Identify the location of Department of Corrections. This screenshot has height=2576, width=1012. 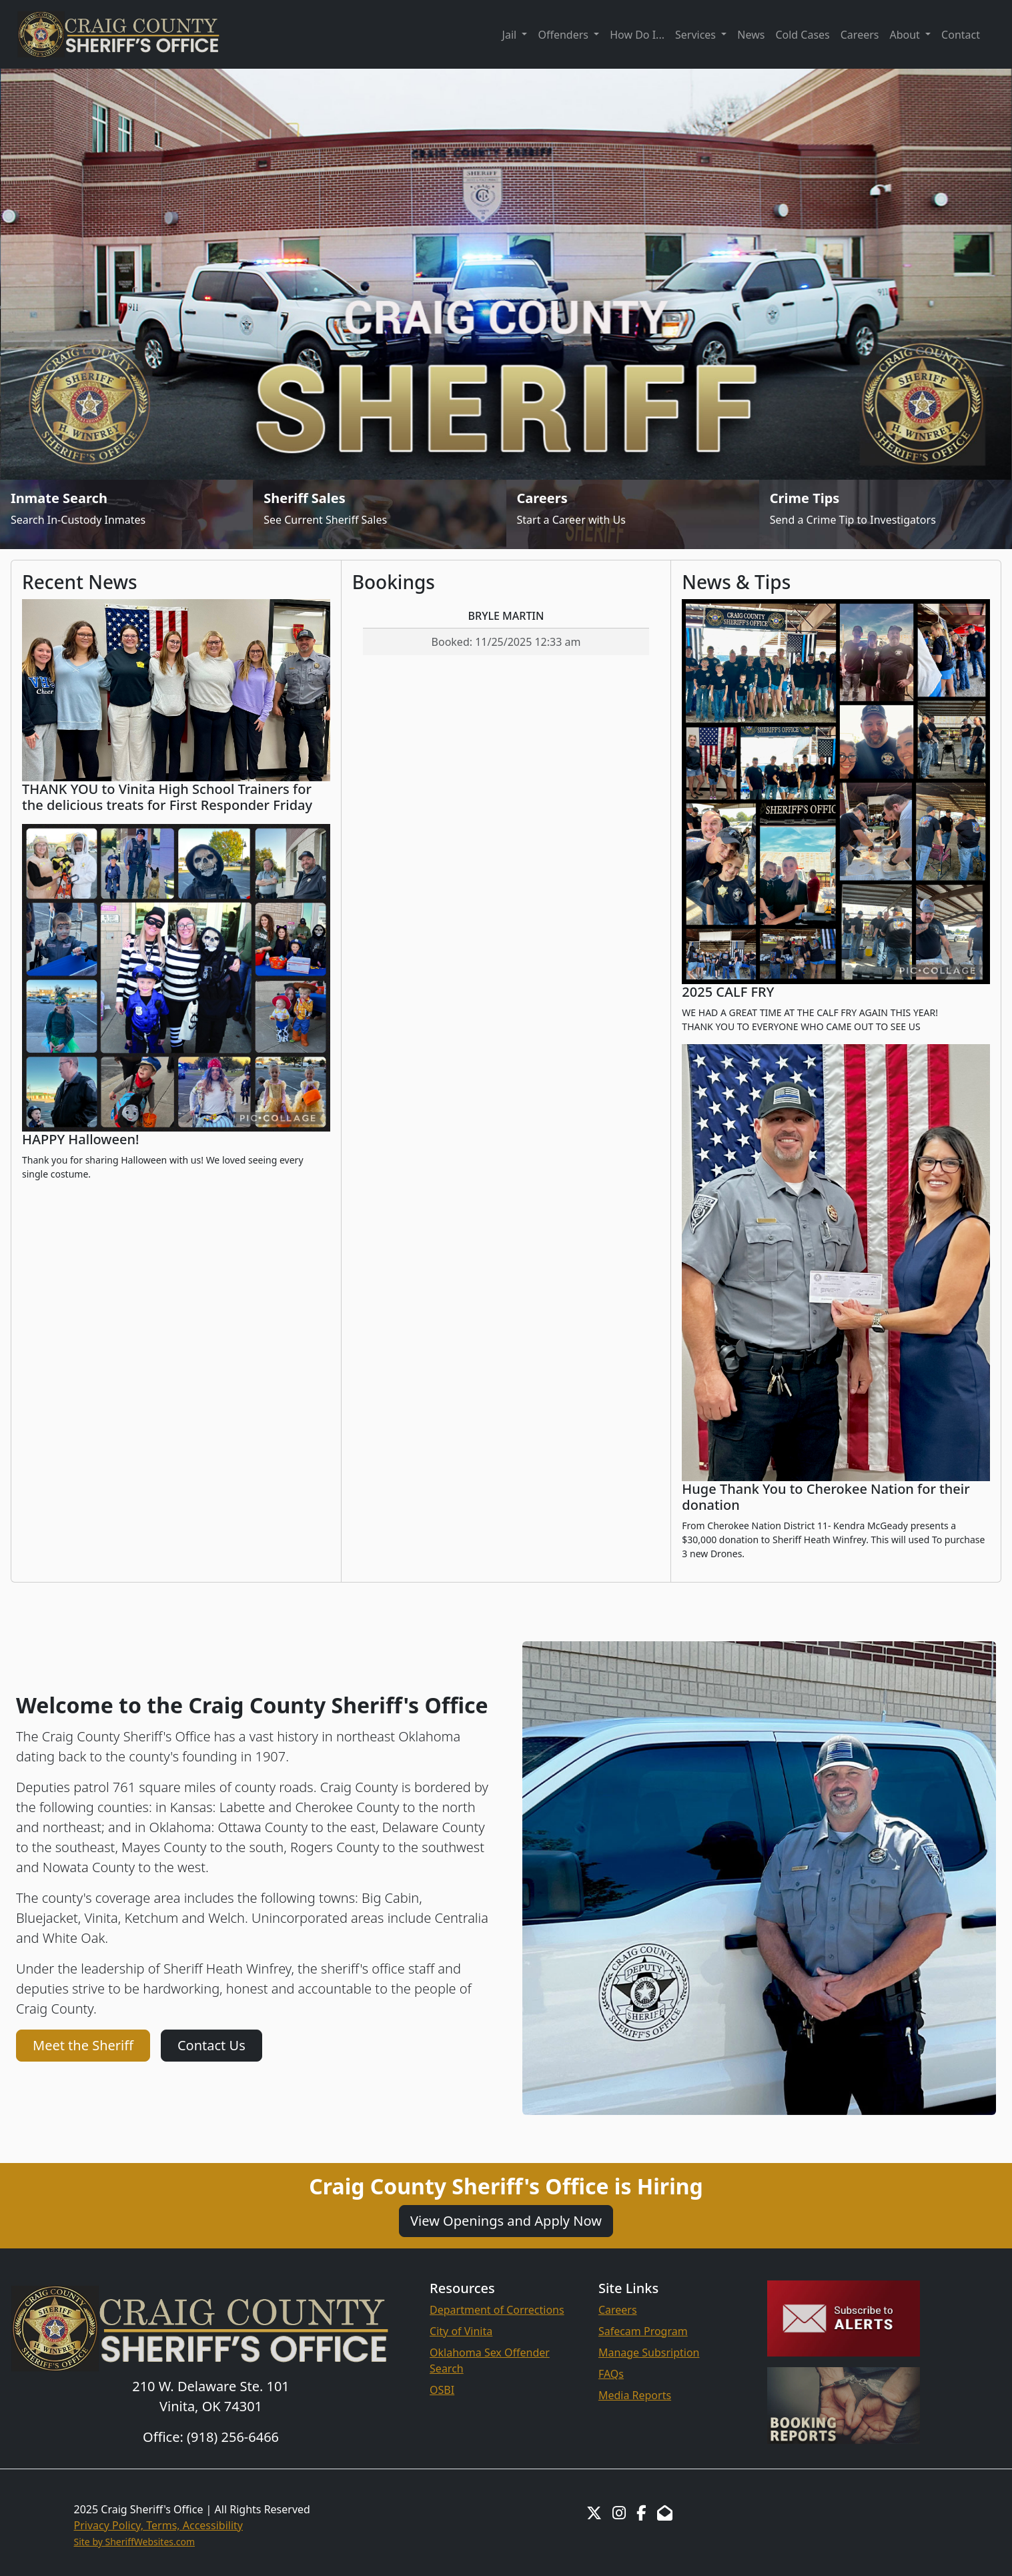
(497, 2309).